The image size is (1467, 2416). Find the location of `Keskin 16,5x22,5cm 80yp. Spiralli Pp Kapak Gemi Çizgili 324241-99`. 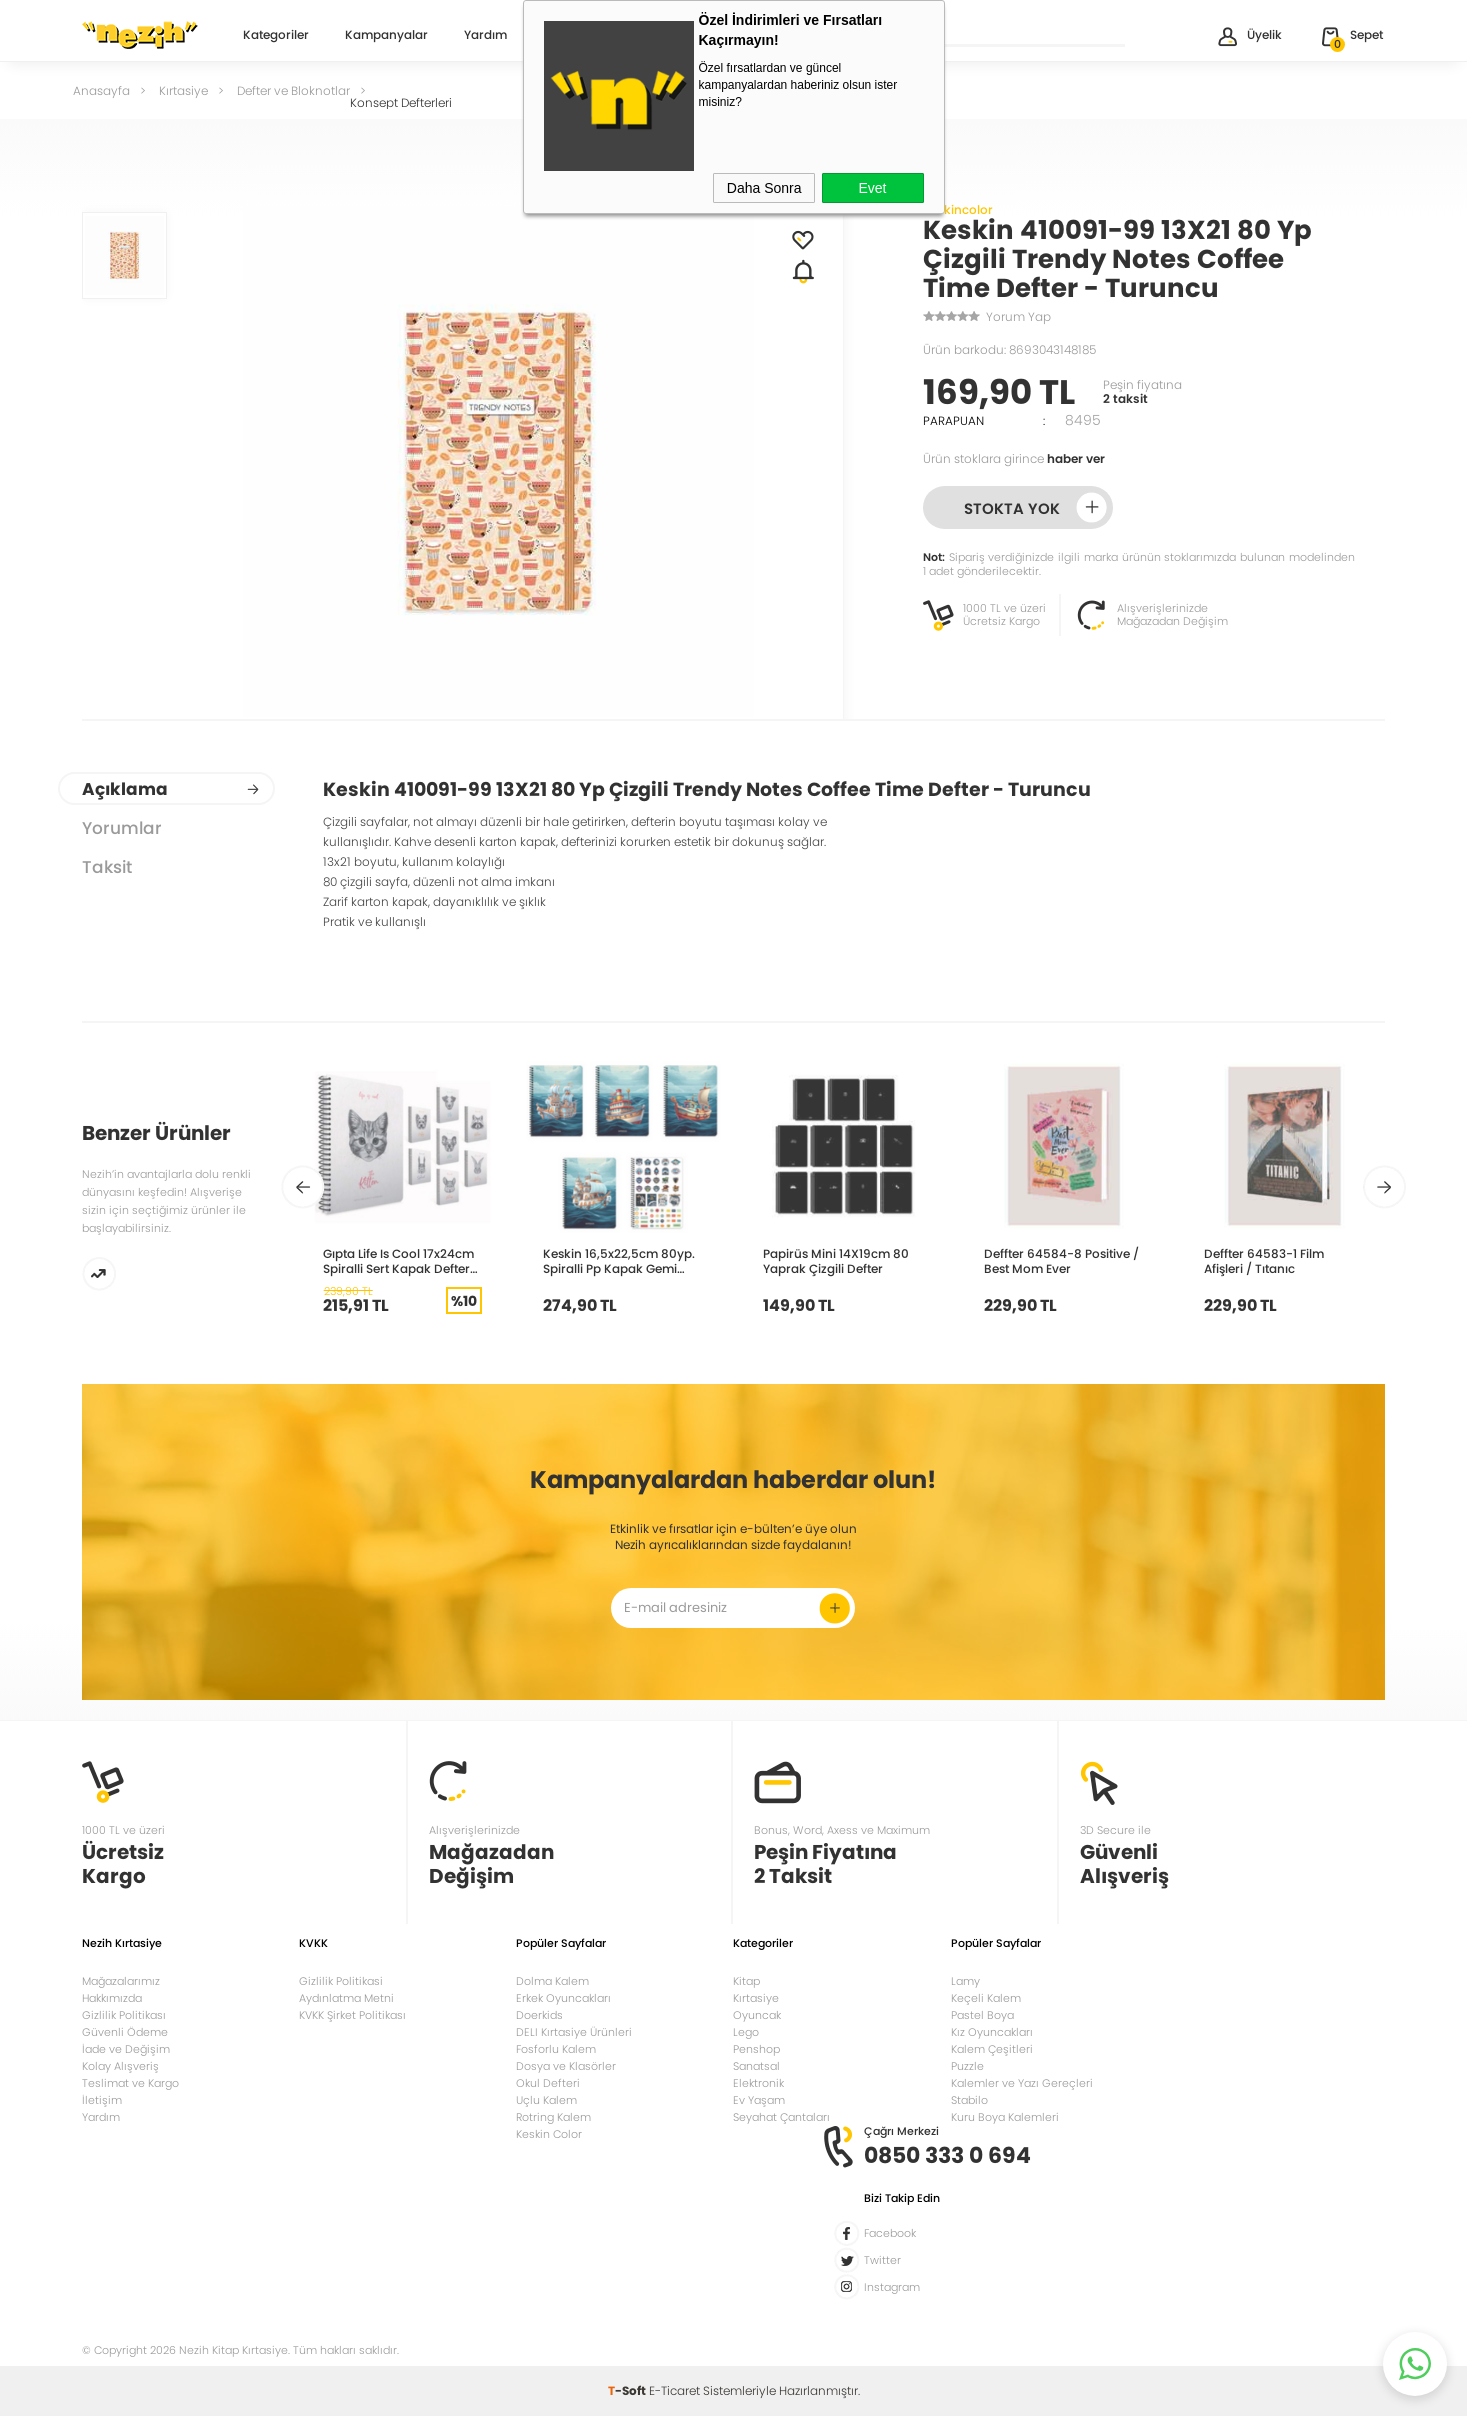

Keskin 16,5x22,5cm 80yp. Spiralli Pp Kapak Gemi Çizgili 324241-99 is located at coordinates (619, 1261).